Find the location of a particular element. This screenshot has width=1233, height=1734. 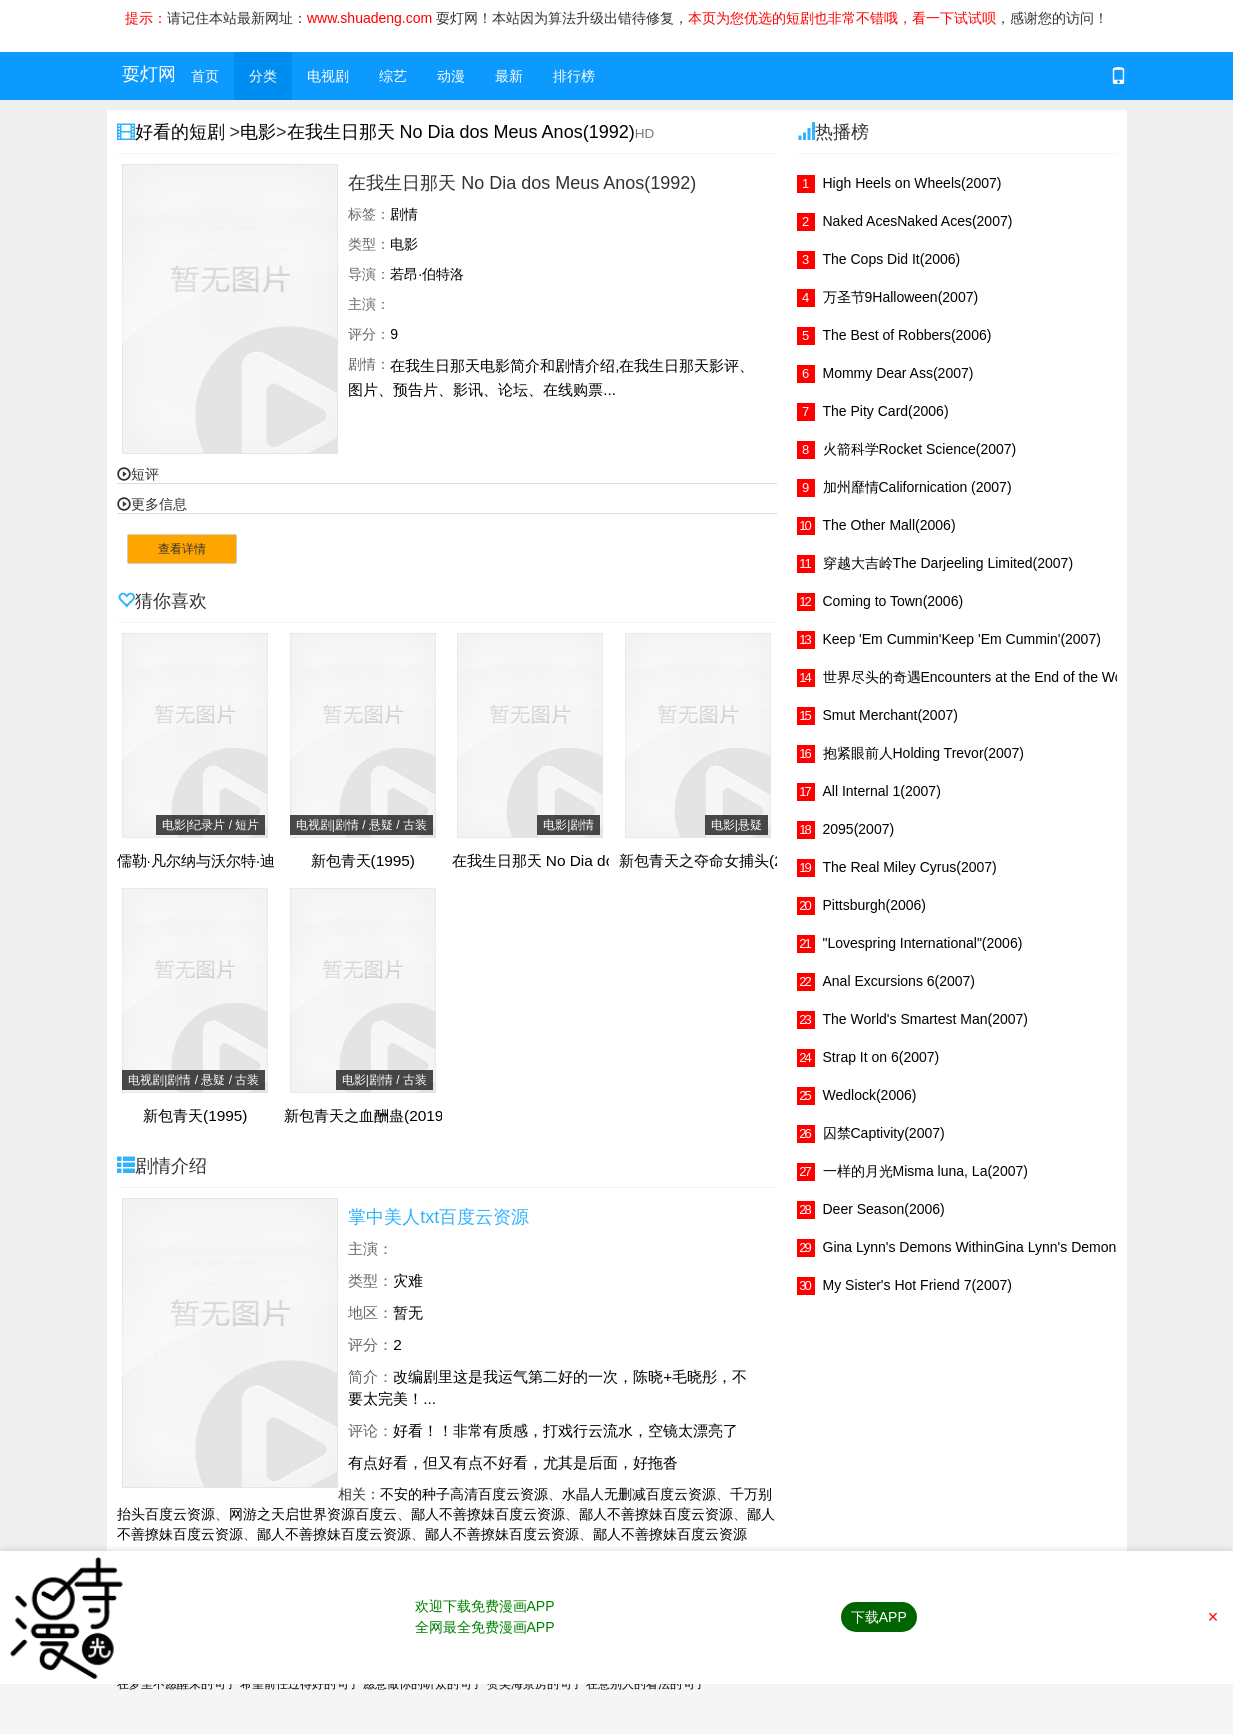

Anal Excursions 6(2007) is located at coordinates (899, 981).